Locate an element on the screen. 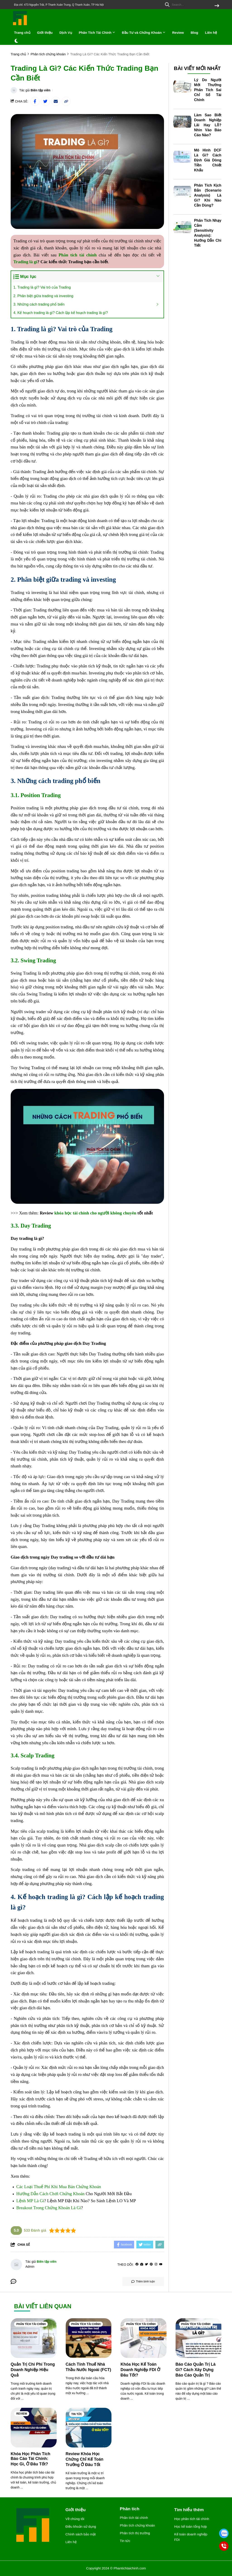 This screenshot has height=2576, width=232. Hướng Dẫn Cách Chơi Chứng Khoán is located at coordinates (50, 2193).